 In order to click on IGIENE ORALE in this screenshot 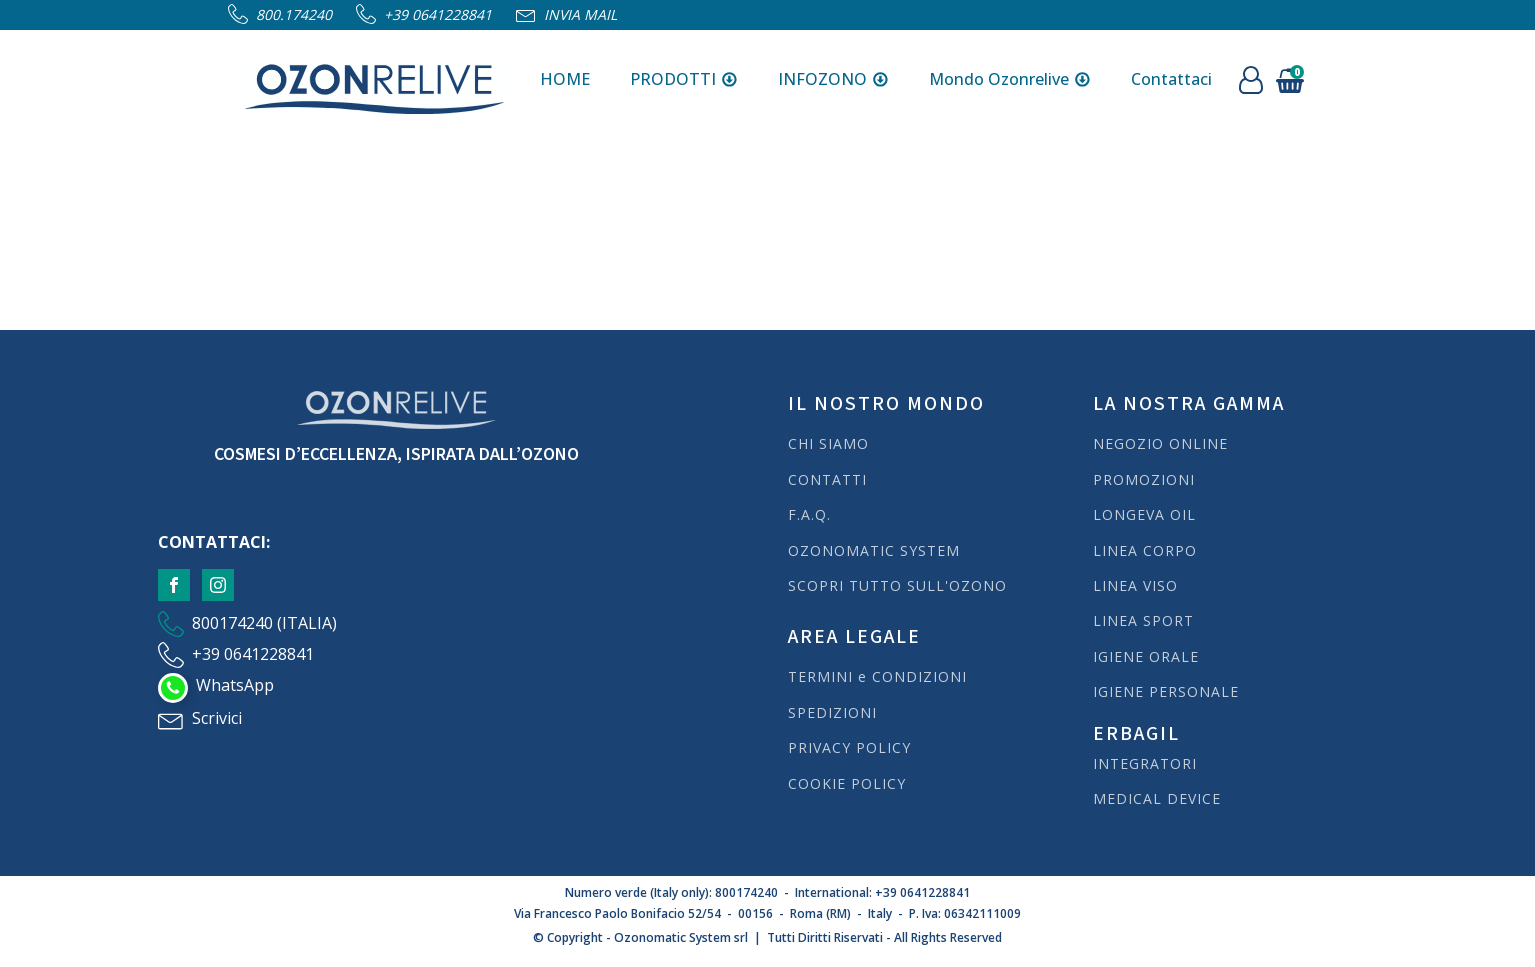, I will do `click(1146, 656)`.